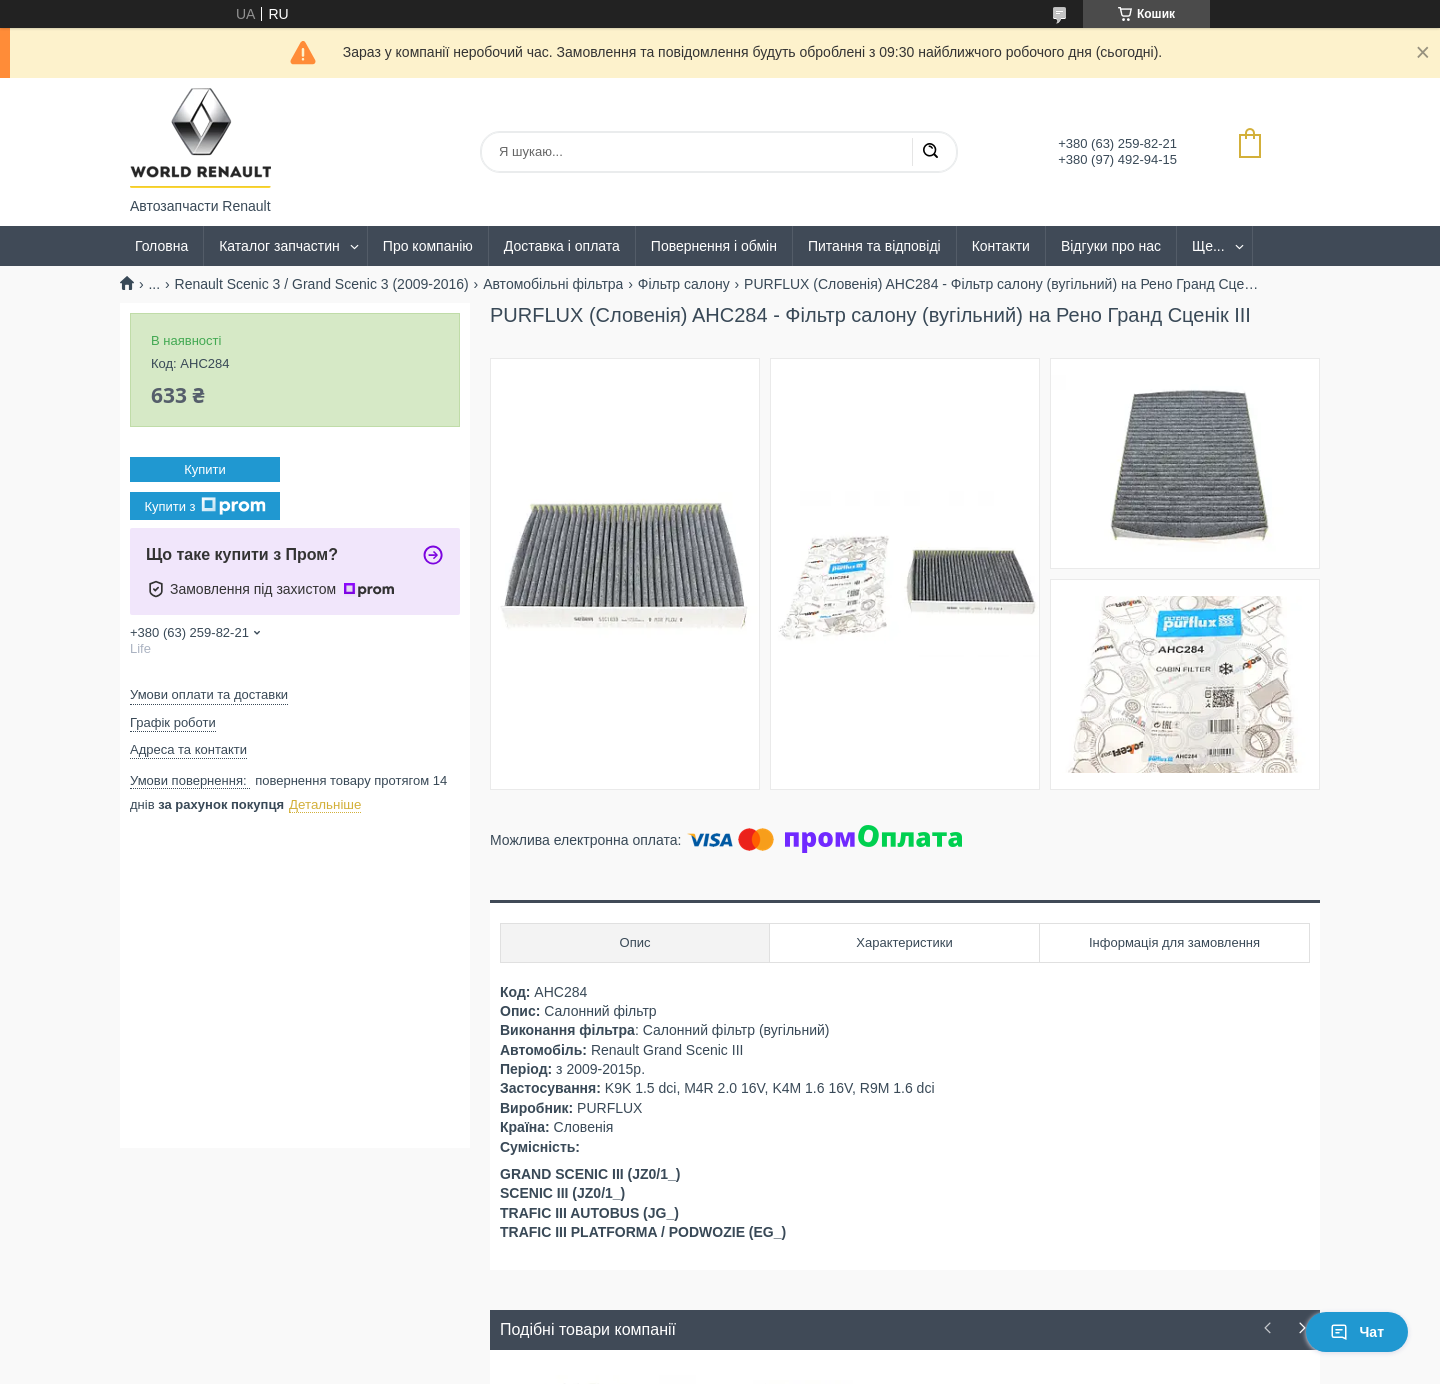 This screenshot has height=1384, width=1440. I want to click on Контакти, so click(1001, 246).